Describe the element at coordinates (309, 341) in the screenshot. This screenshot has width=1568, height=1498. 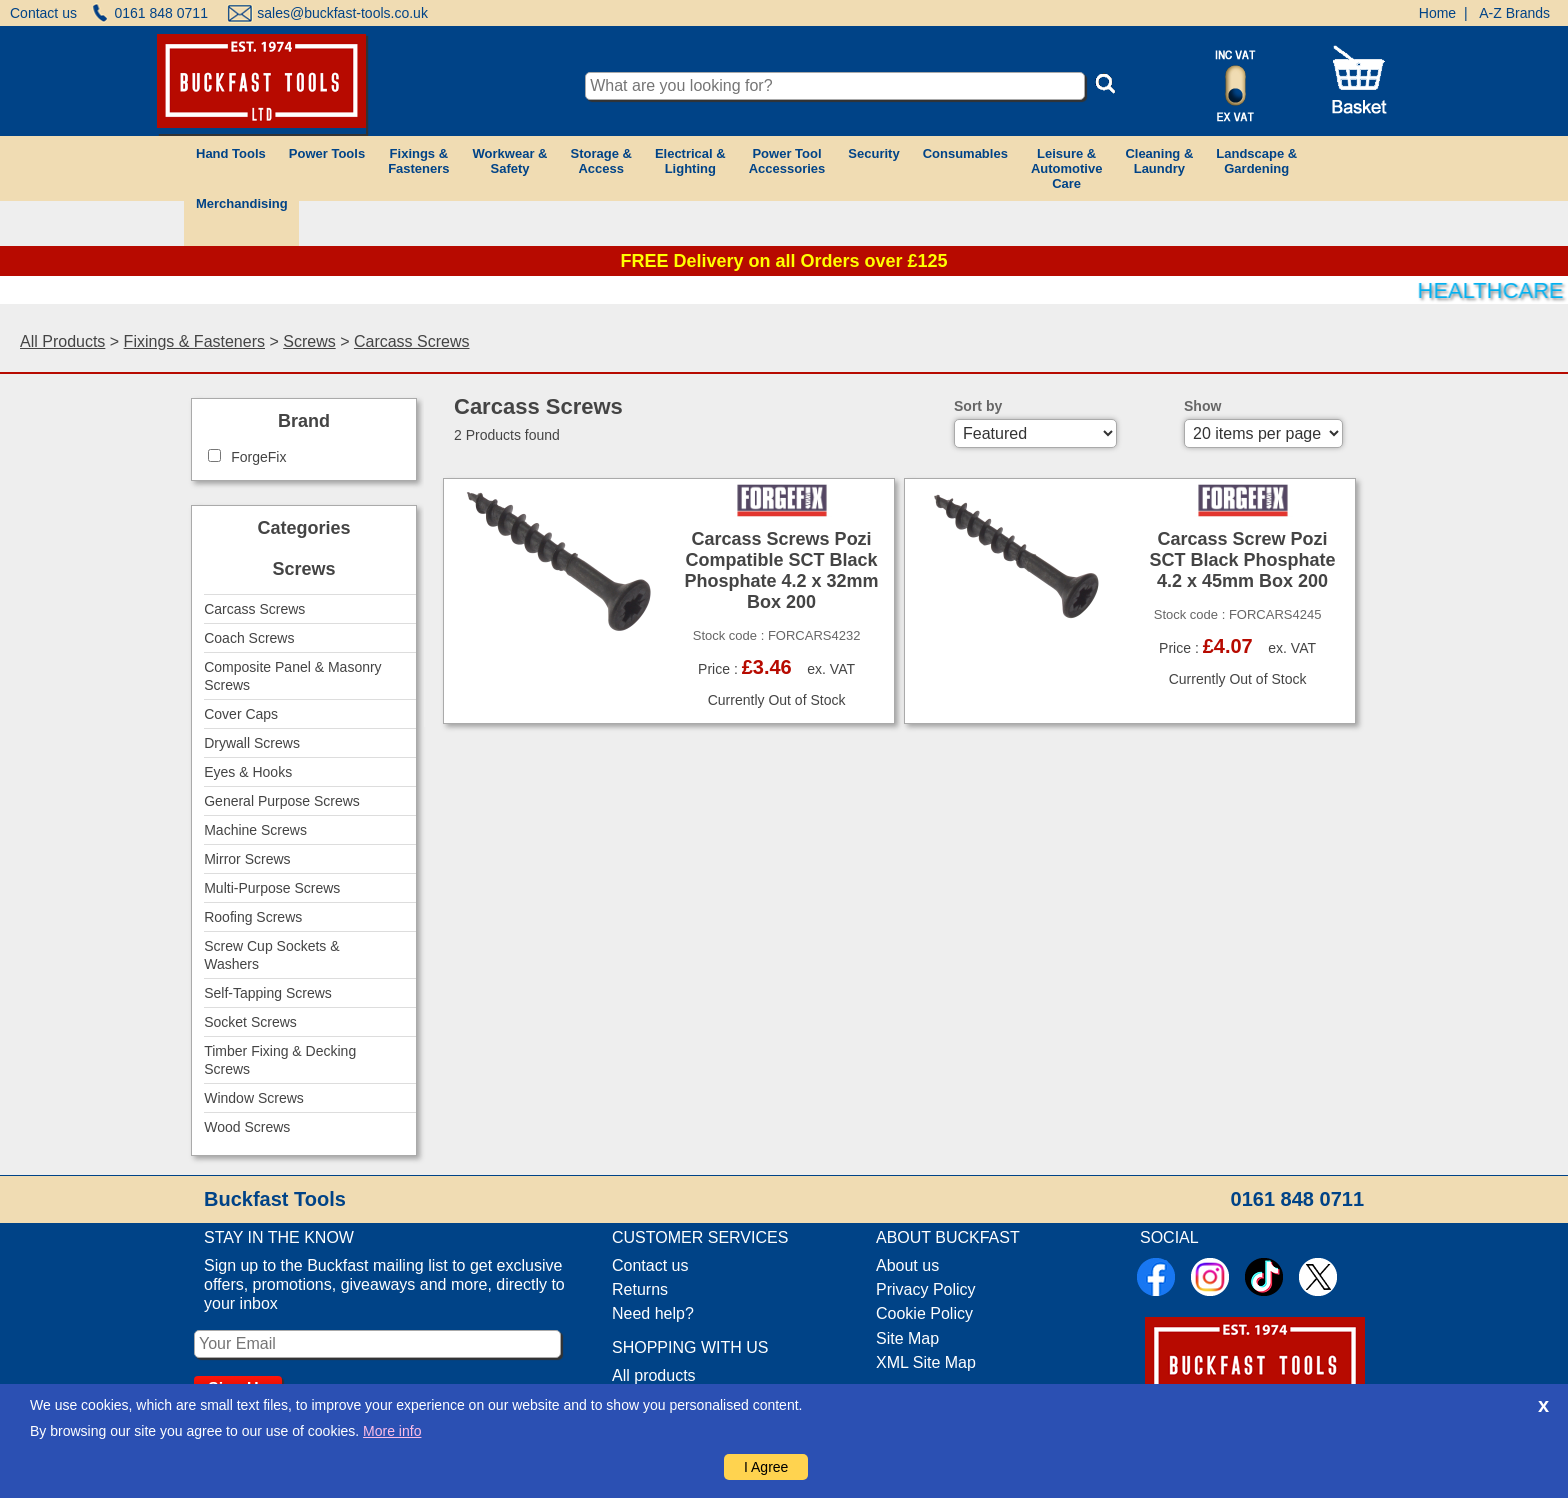
I see `Screws` at that location.